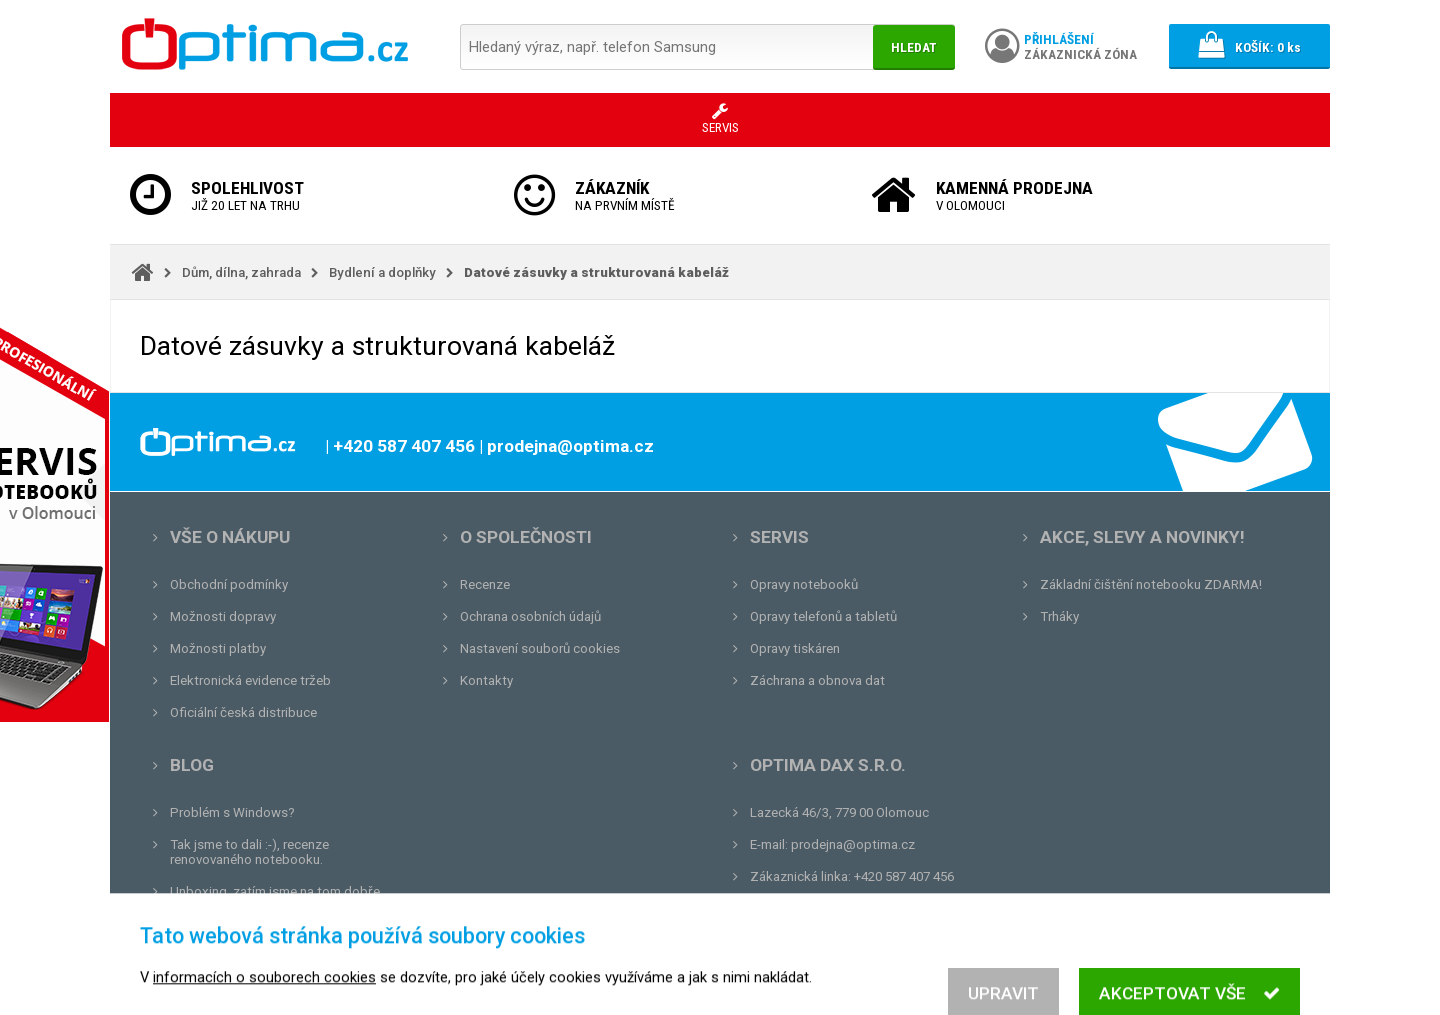  Describe the element at coordinates (804, 584) in the screenshot. I see `Opravy notebooků` at that location.